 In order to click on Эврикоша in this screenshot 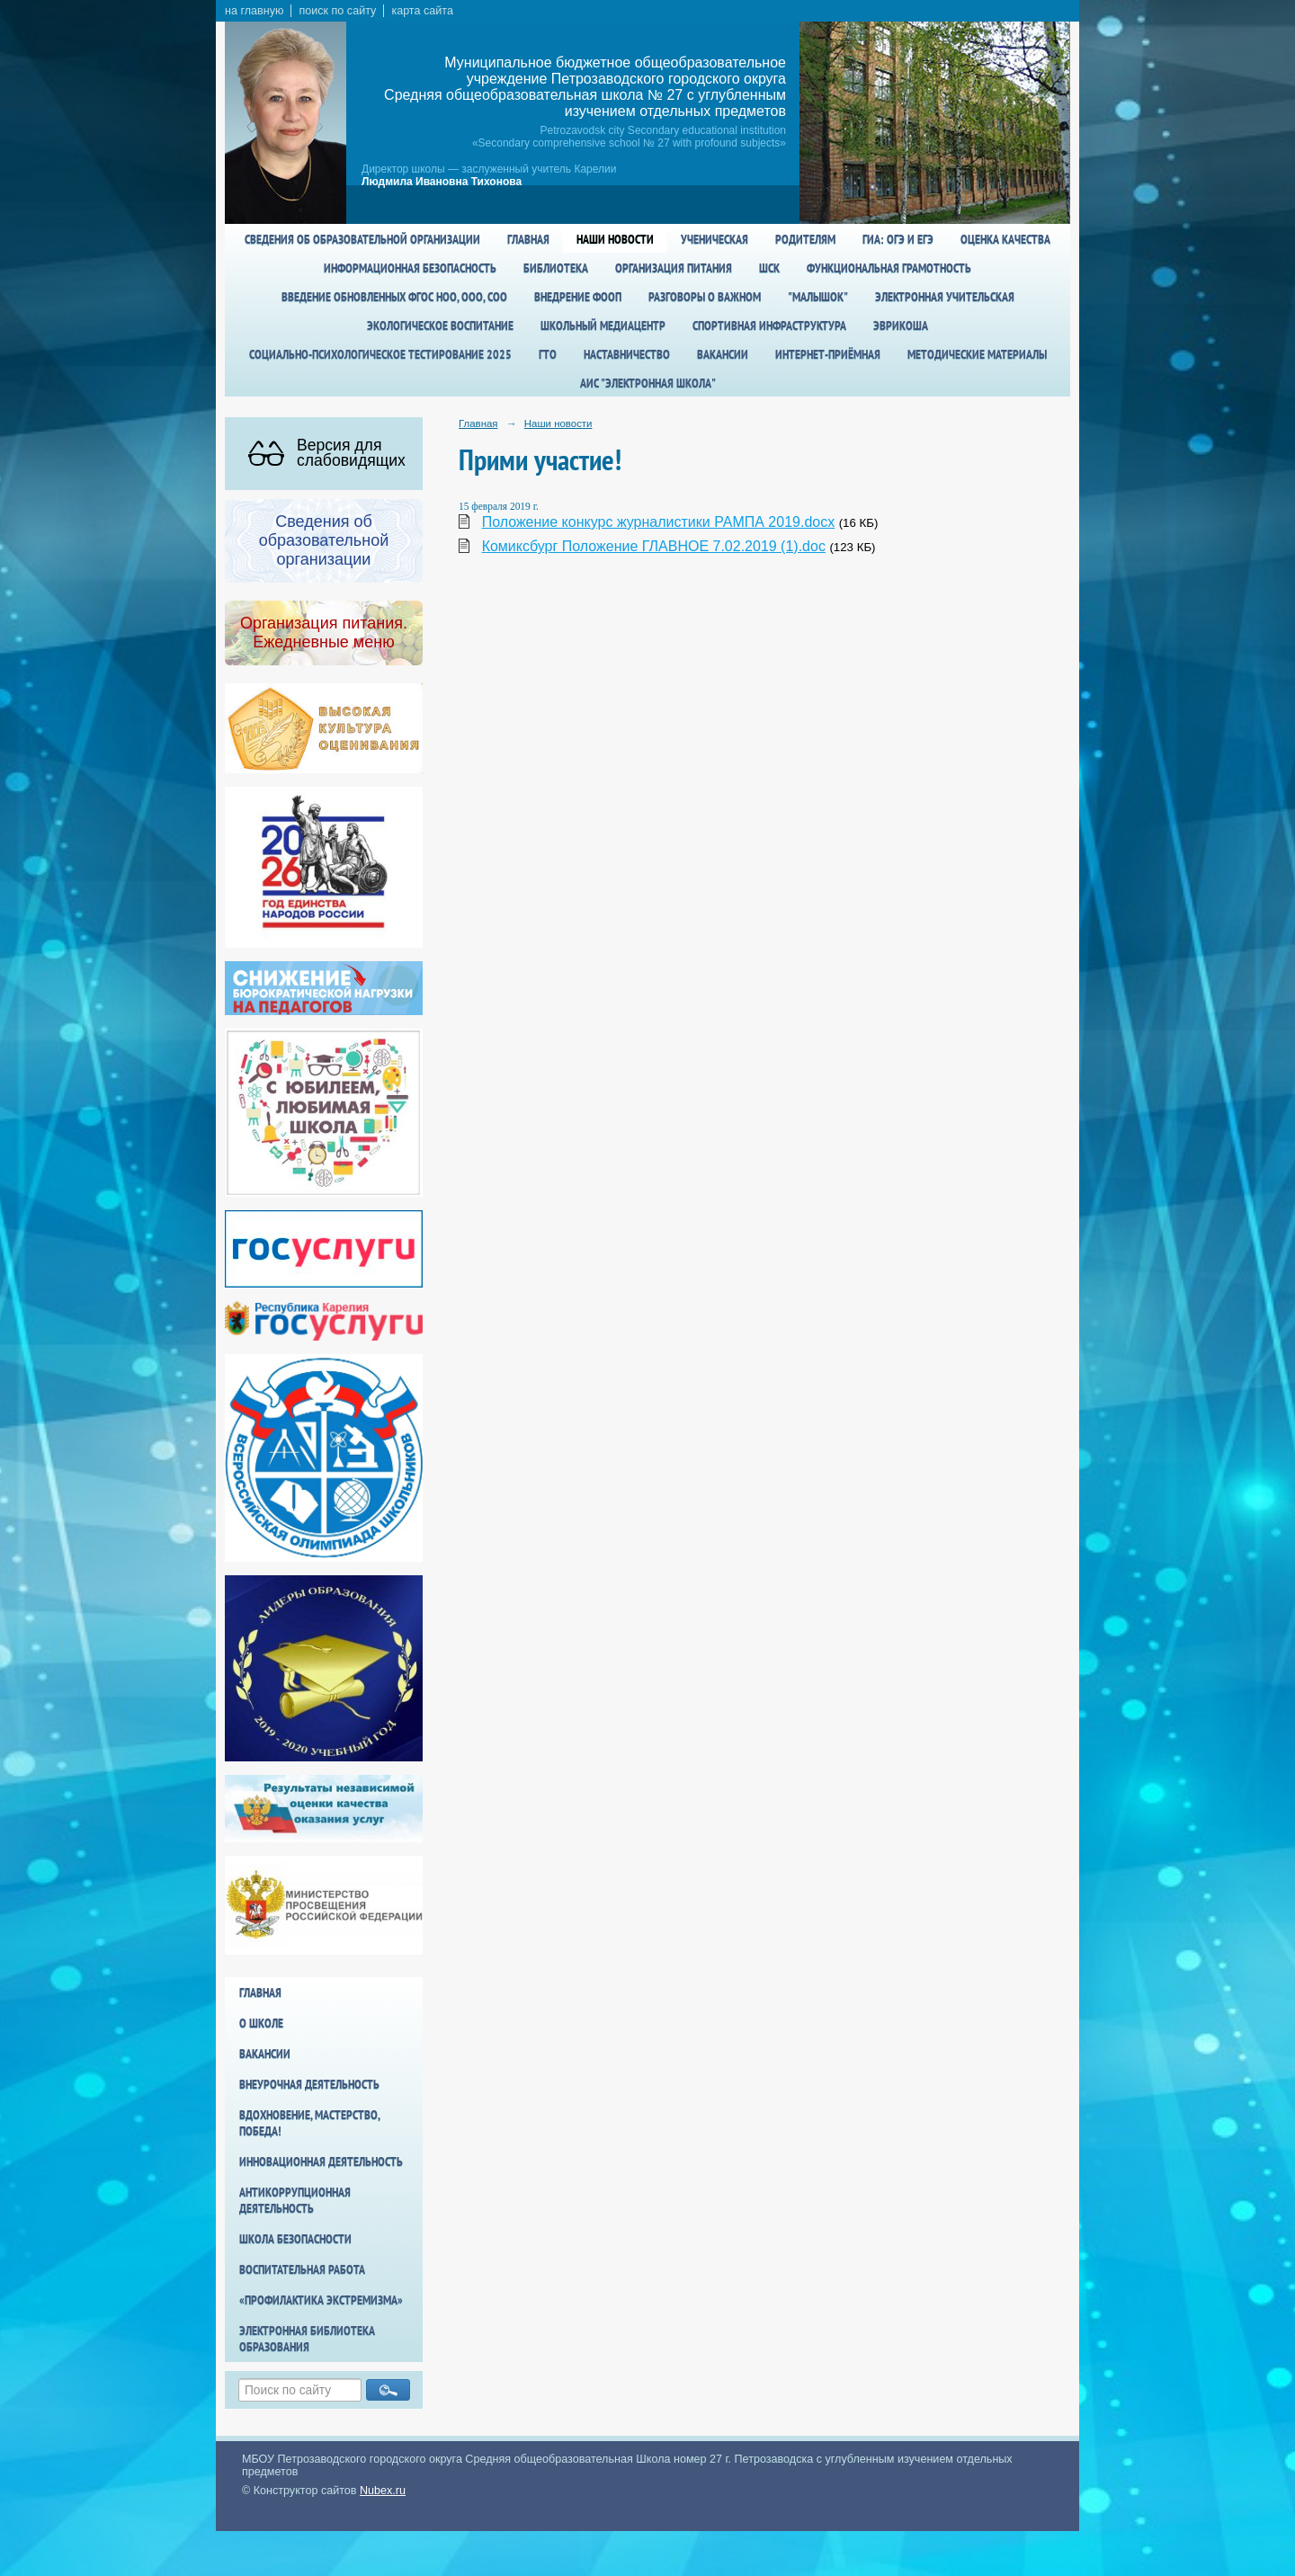, I will do `click(900, 325)`.